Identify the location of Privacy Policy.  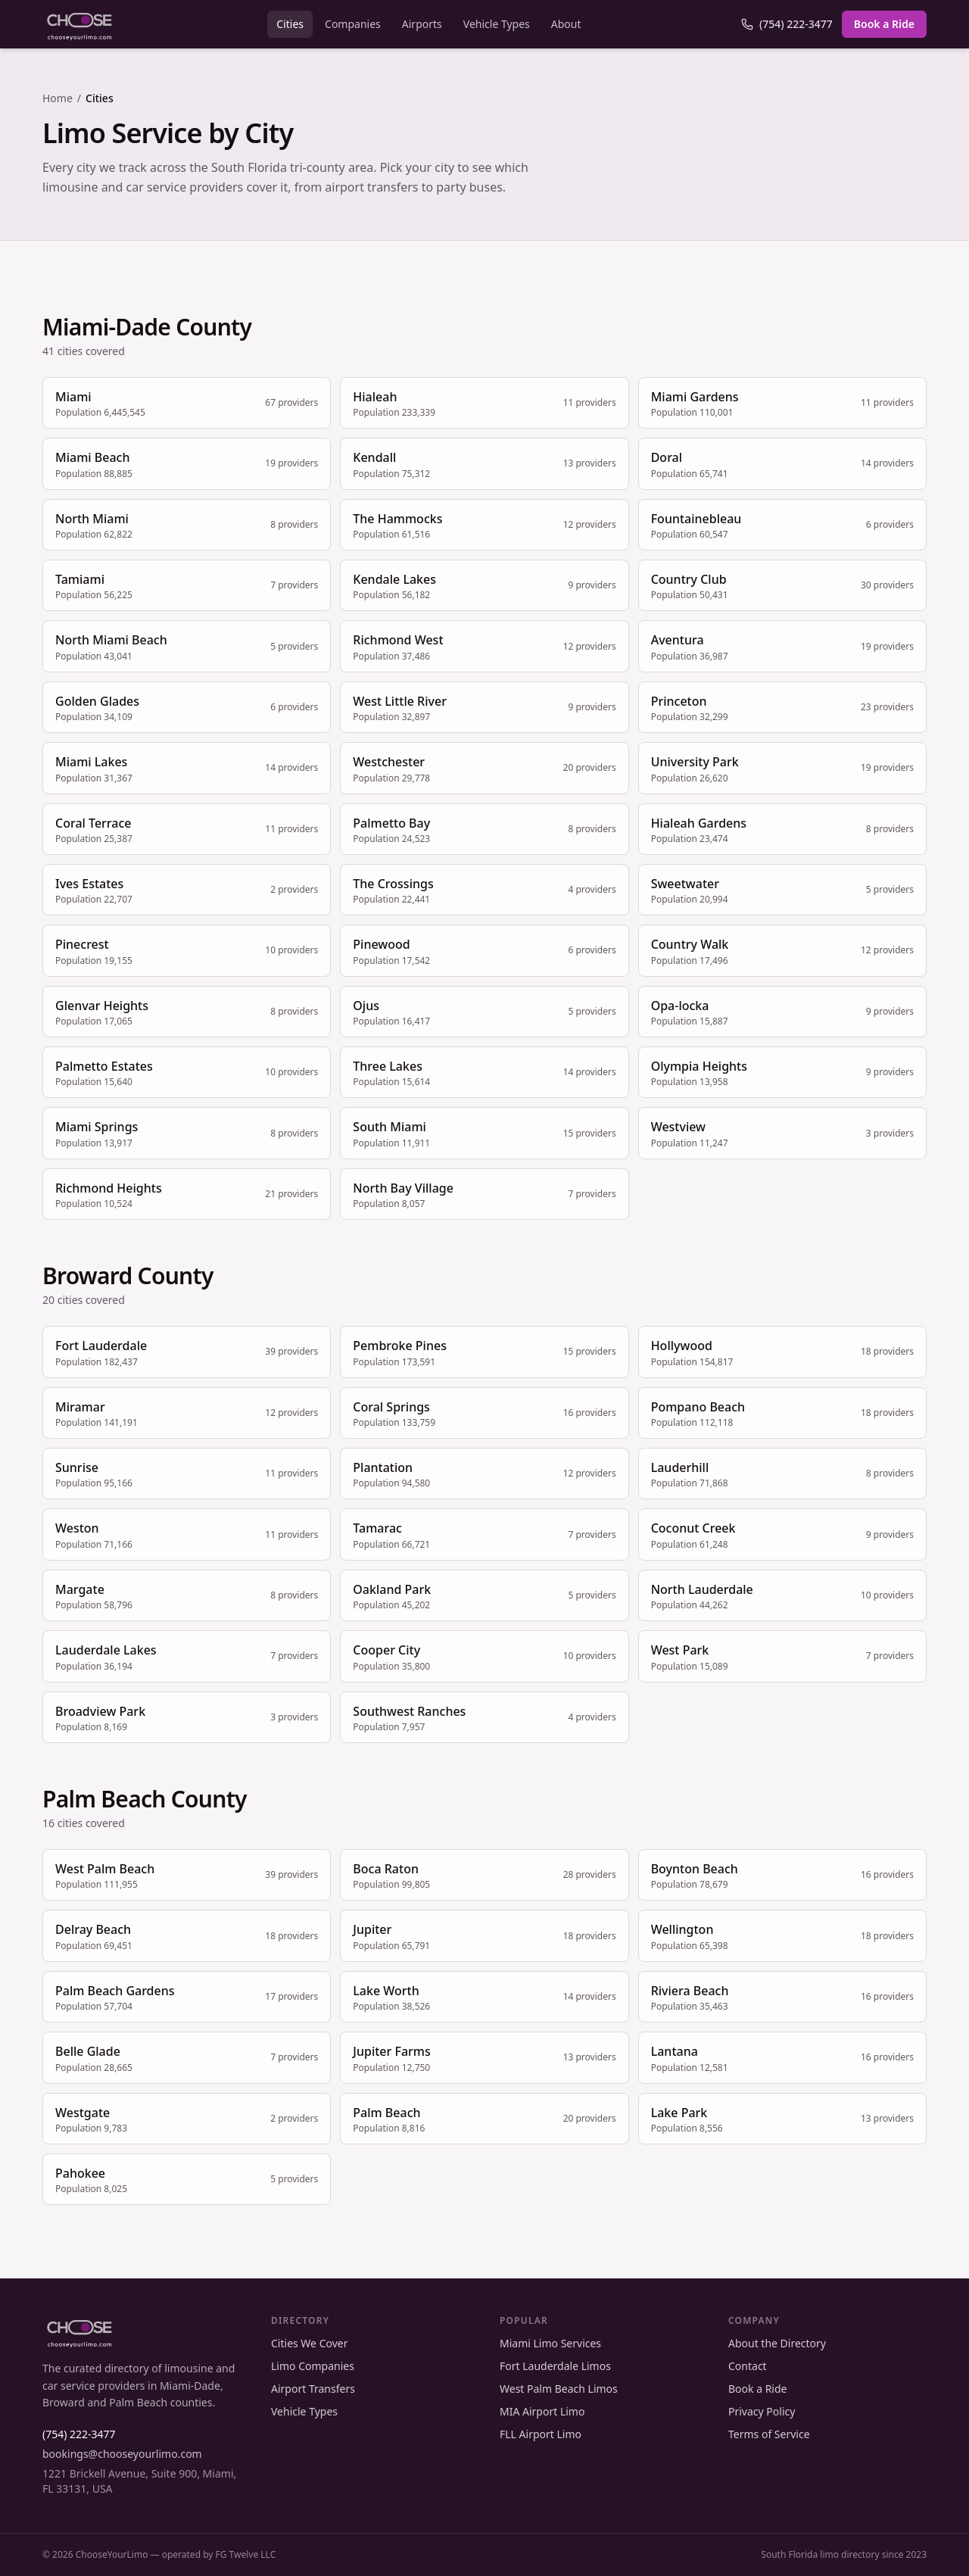
(761, 2411).